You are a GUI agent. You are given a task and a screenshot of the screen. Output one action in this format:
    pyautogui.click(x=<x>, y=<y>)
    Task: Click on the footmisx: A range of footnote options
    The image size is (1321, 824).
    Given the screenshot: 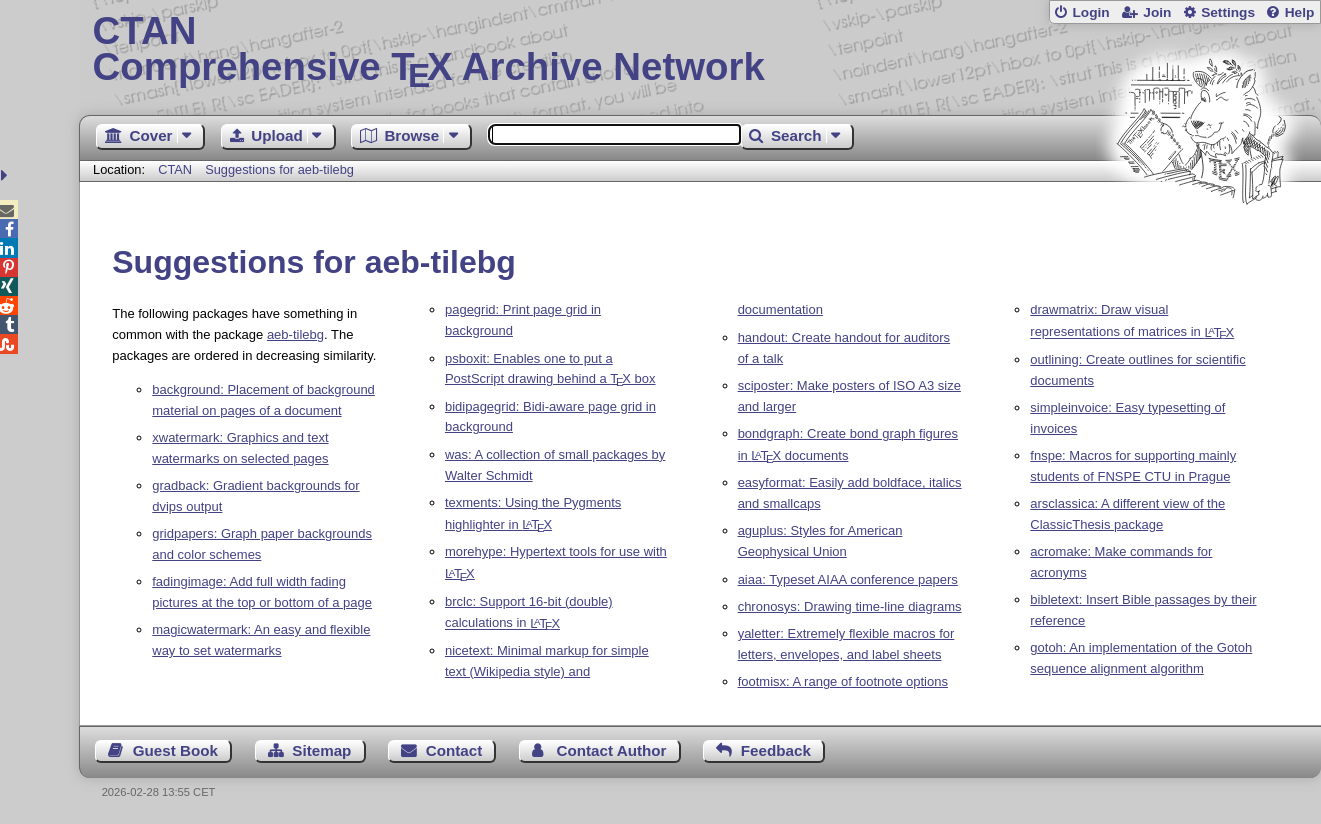 What is the action you would take?
    pyautogui.click(x=843, y=681)
    